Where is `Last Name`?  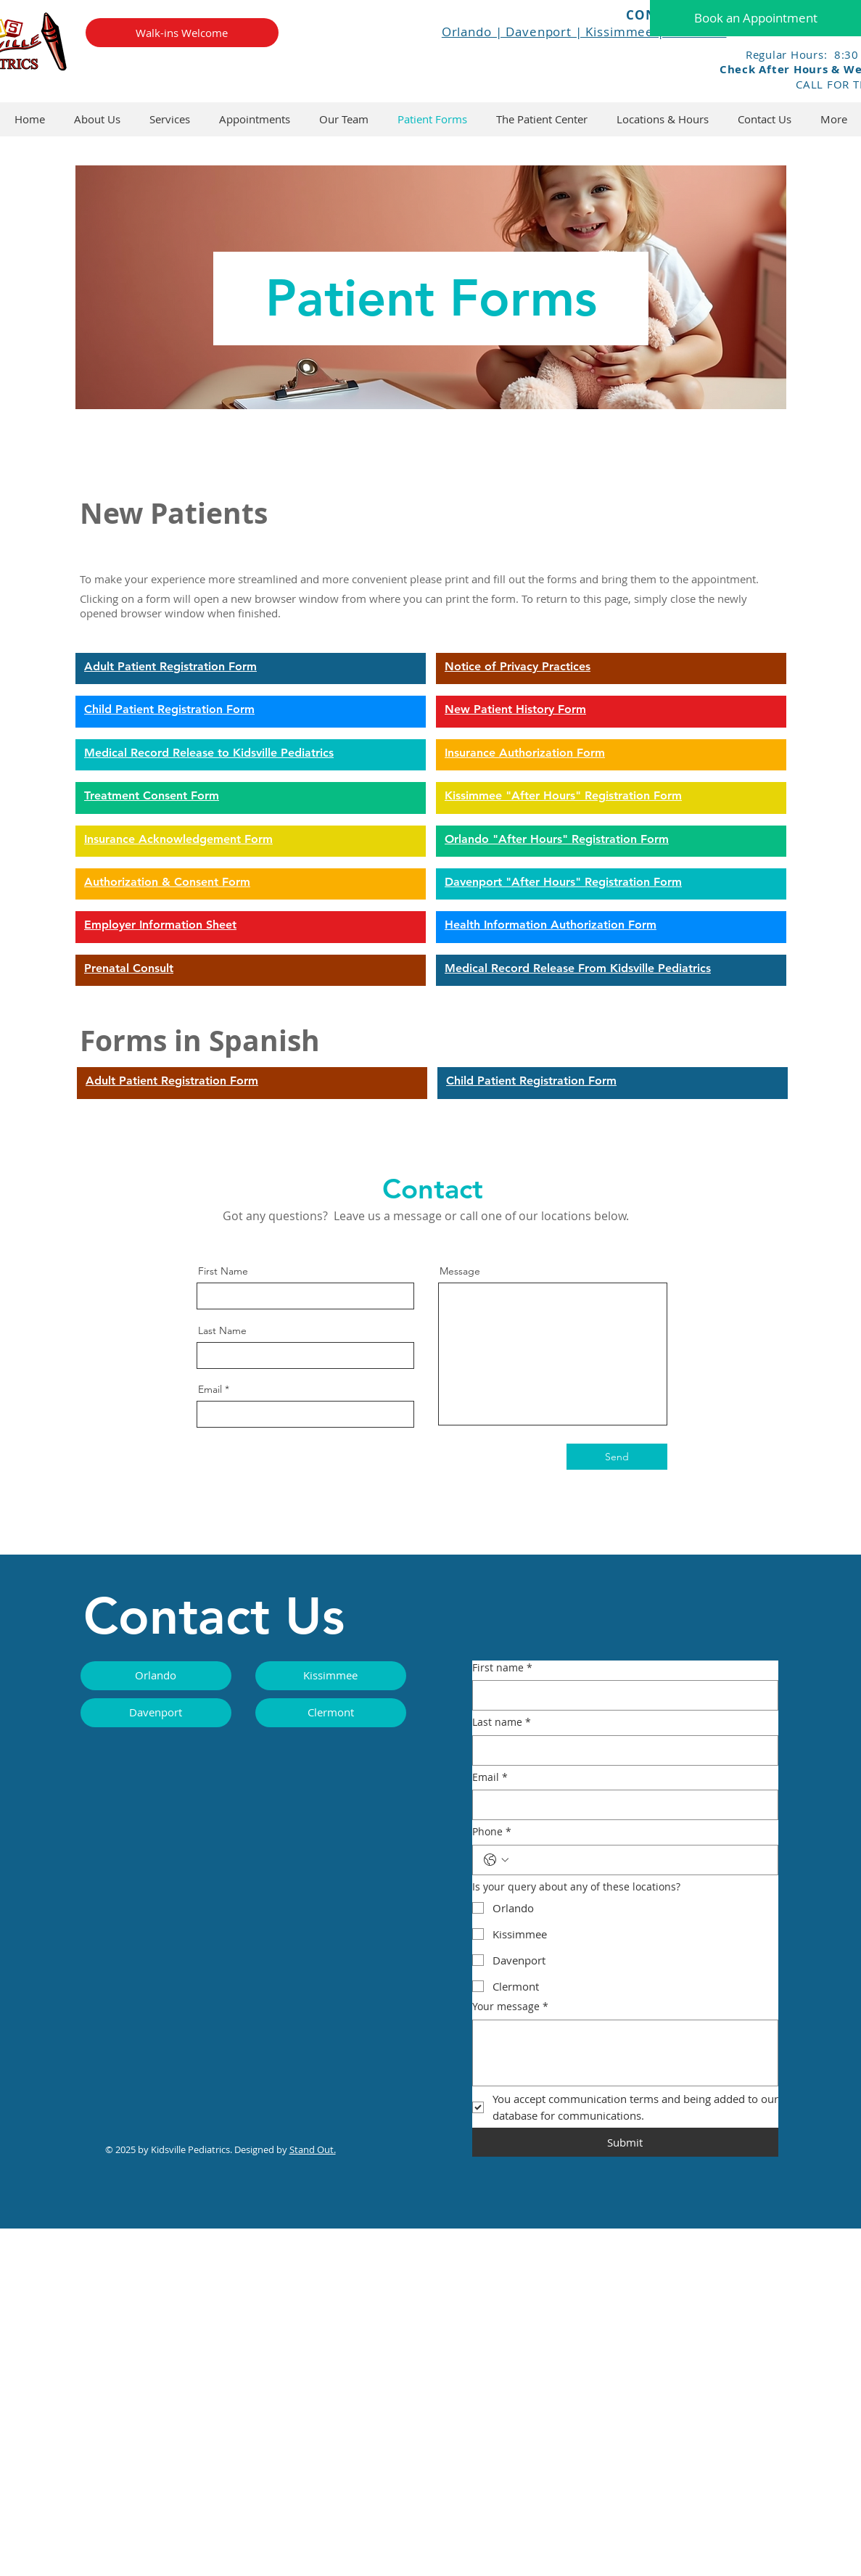
Last Name is located at coordinates (222, 1330).